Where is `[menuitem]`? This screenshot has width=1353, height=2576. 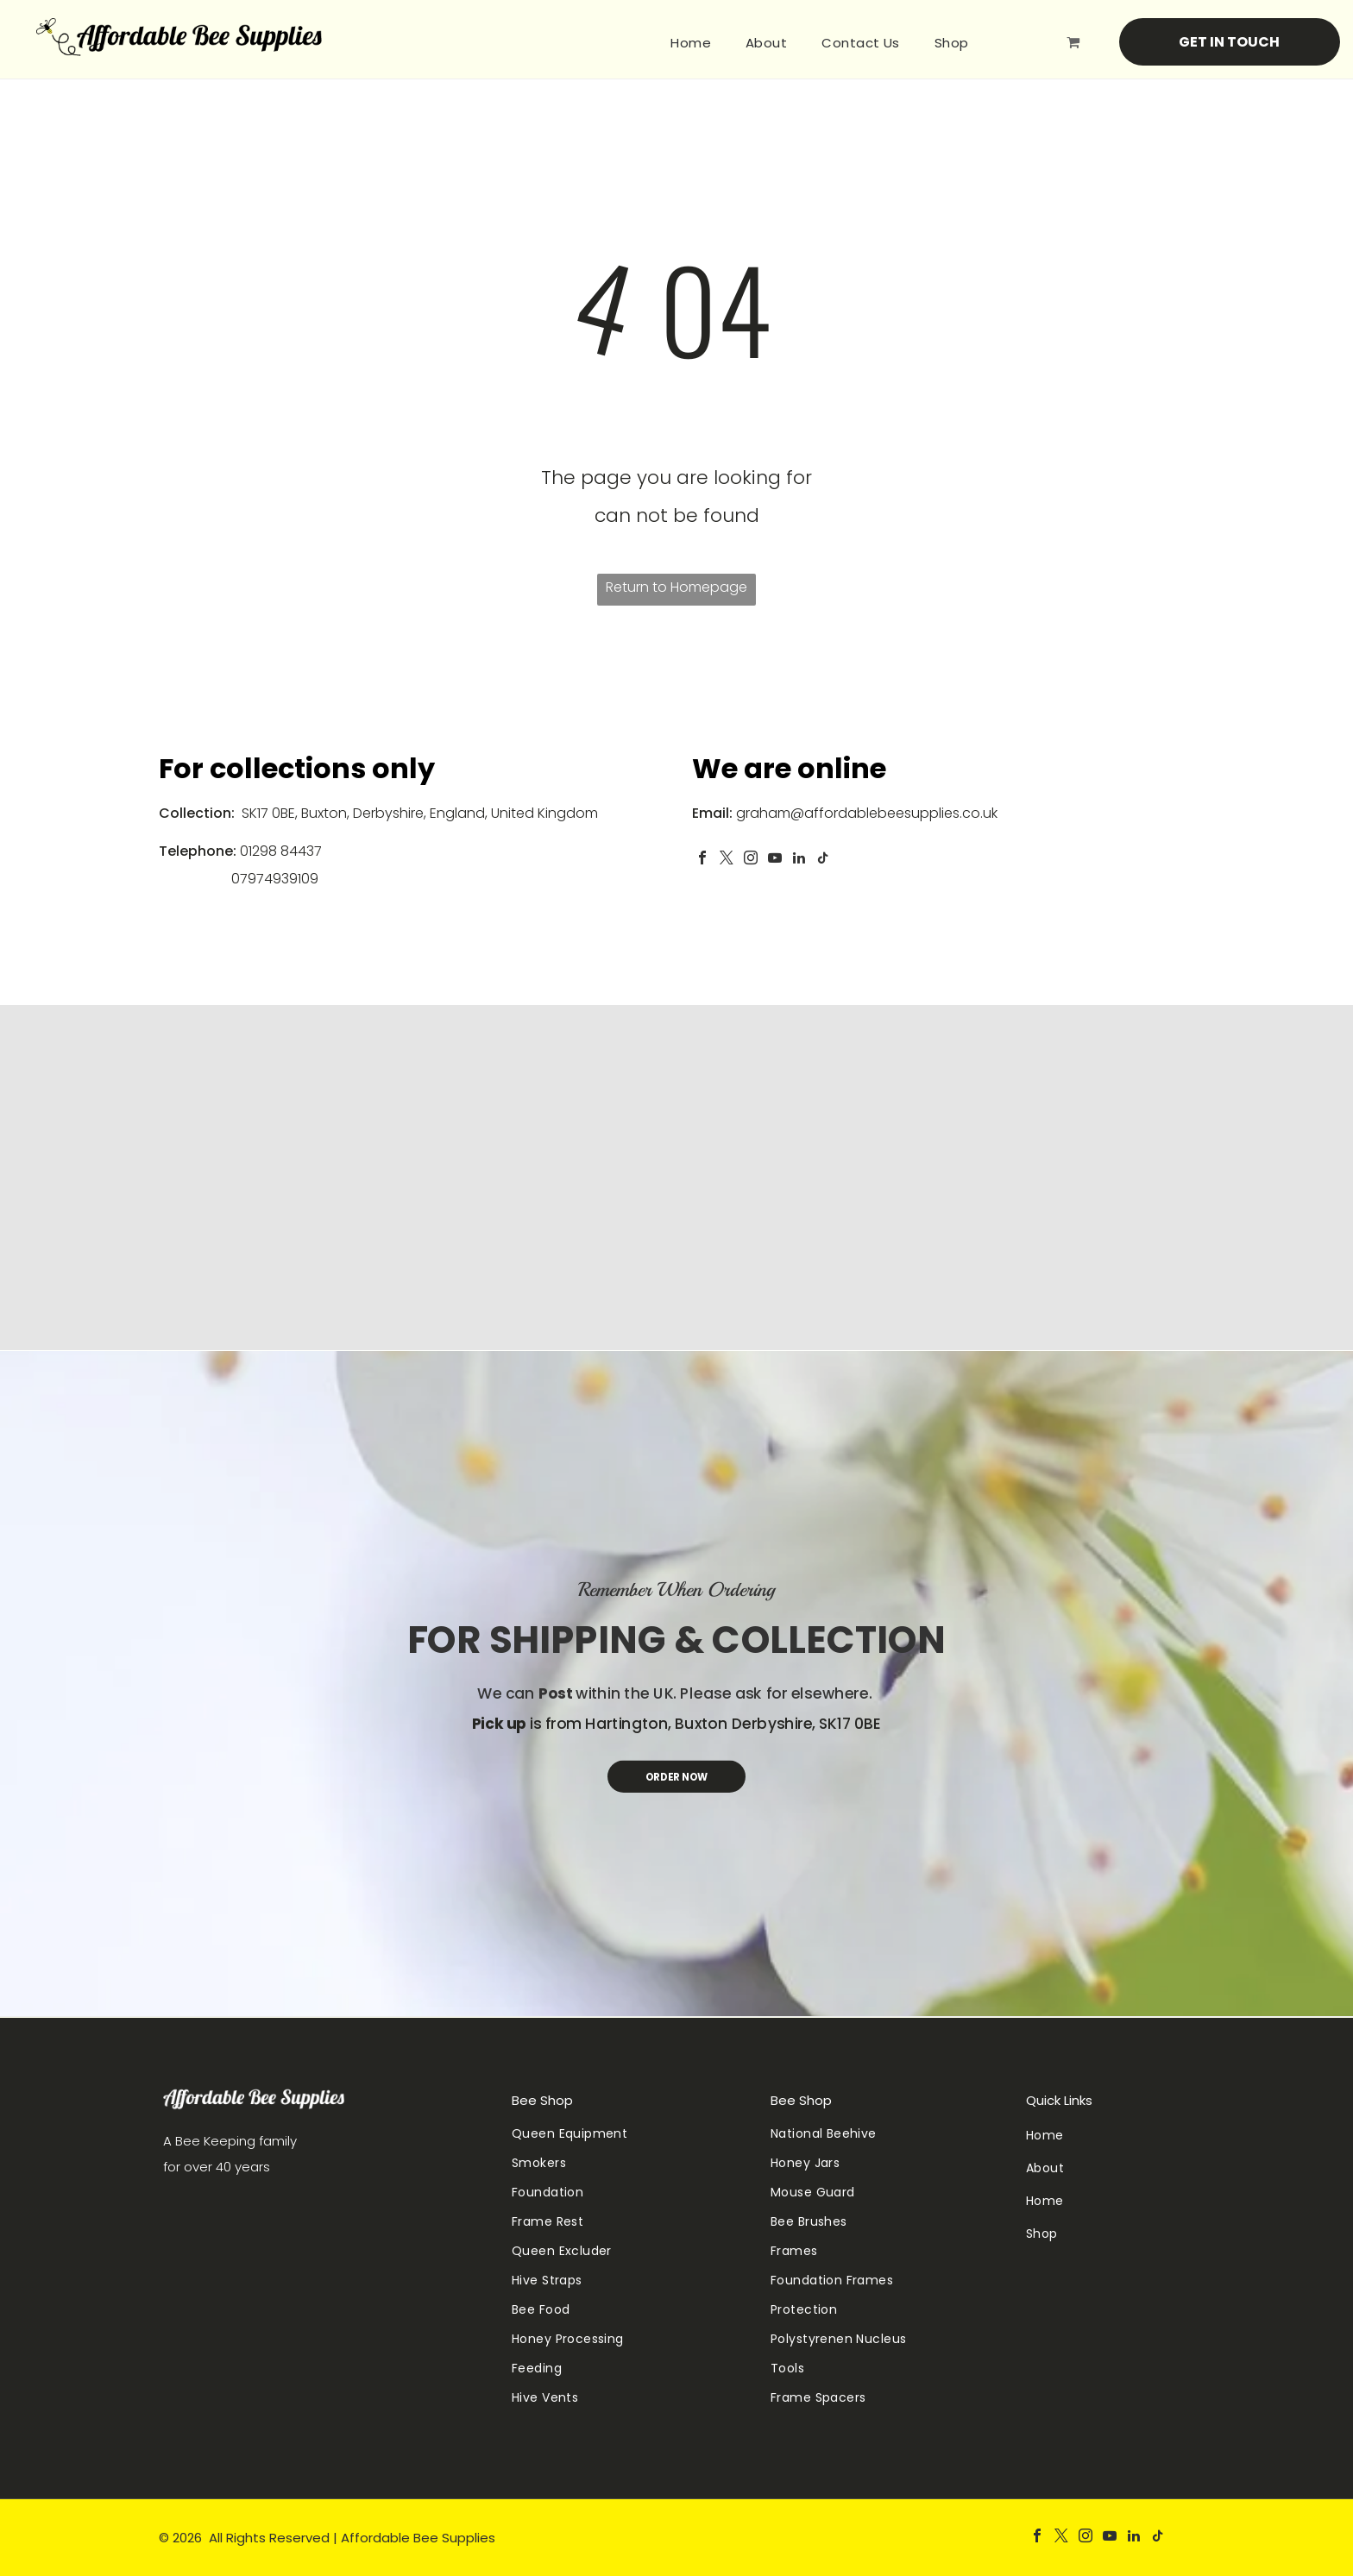 [menuitem] is located at coordinates (690, 43).